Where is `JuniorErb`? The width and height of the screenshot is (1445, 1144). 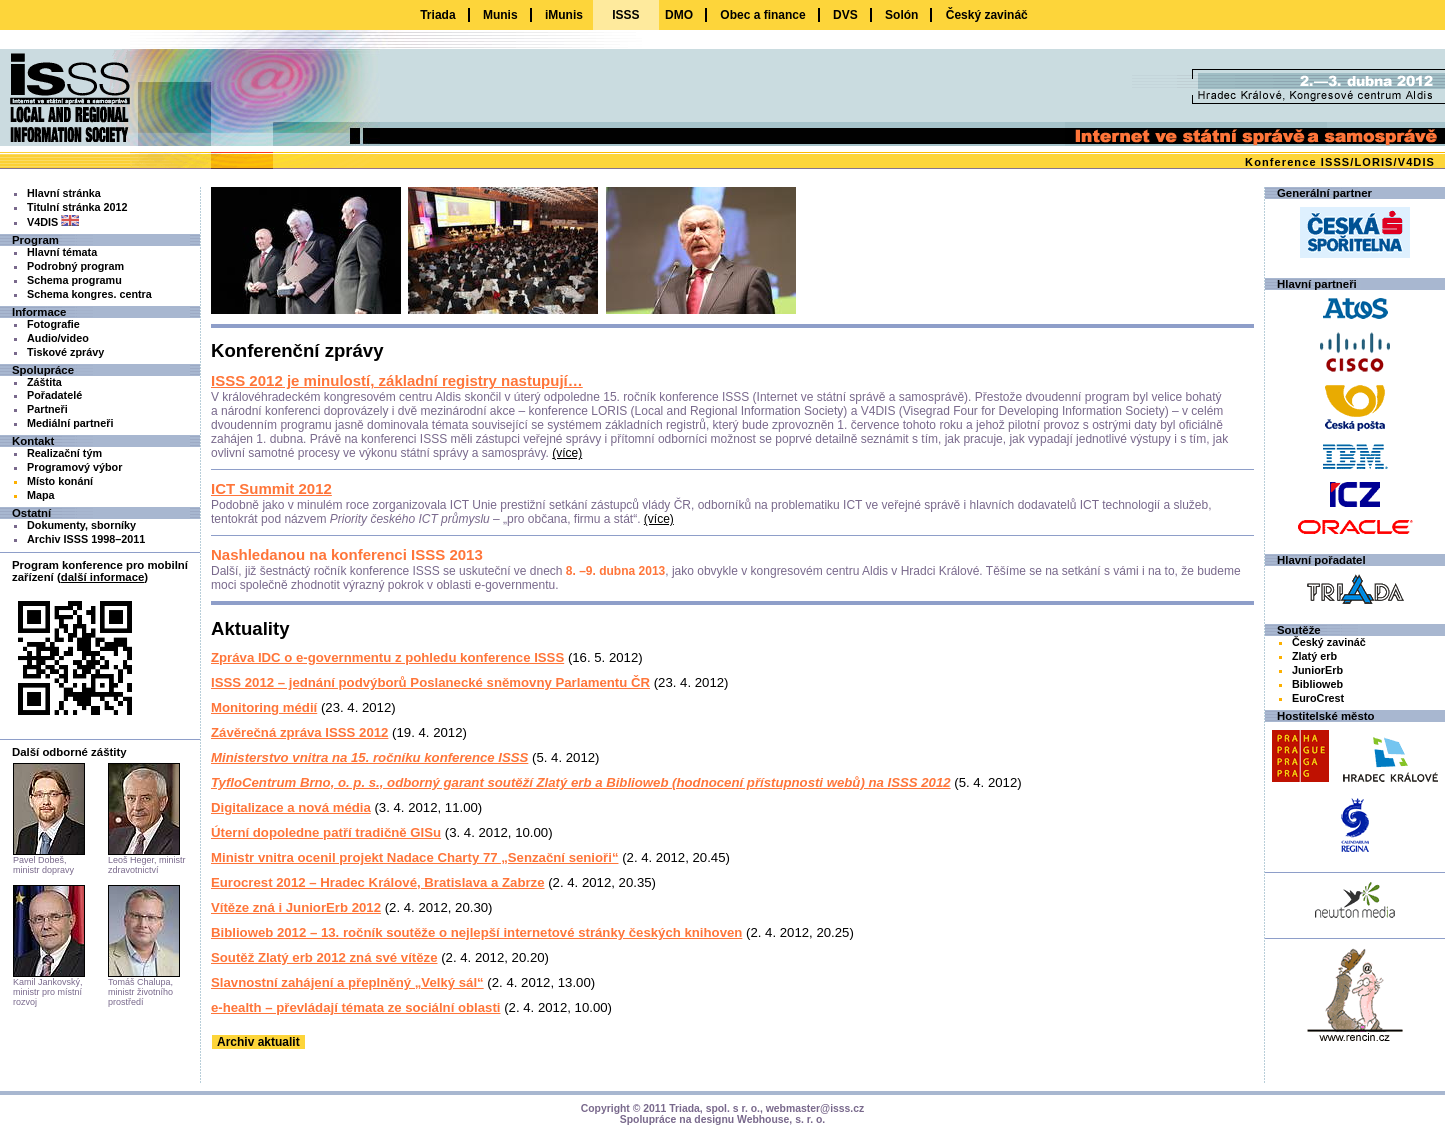
JuniorErb is located at coordinates (1317, 670).